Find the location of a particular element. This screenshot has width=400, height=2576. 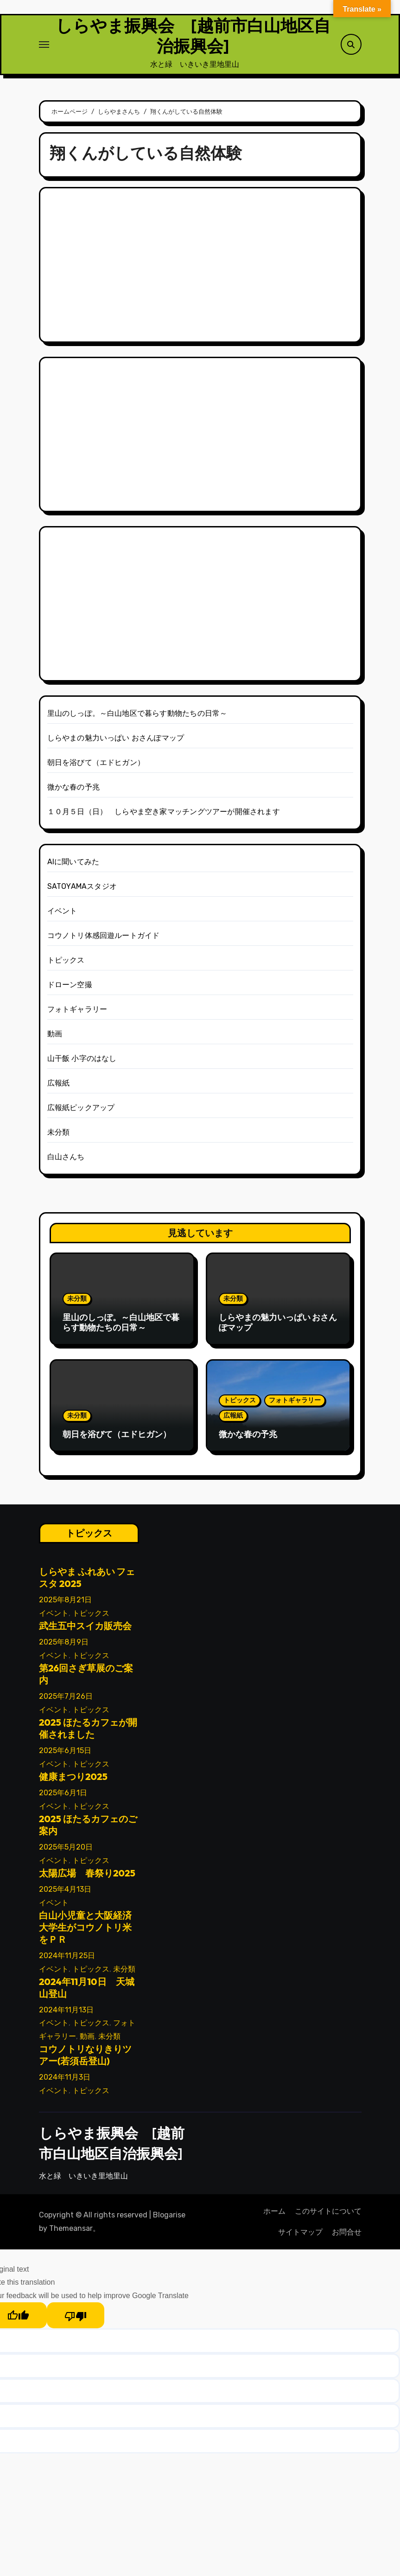

2025年4月13日 is located at coordinates (65, 1893).